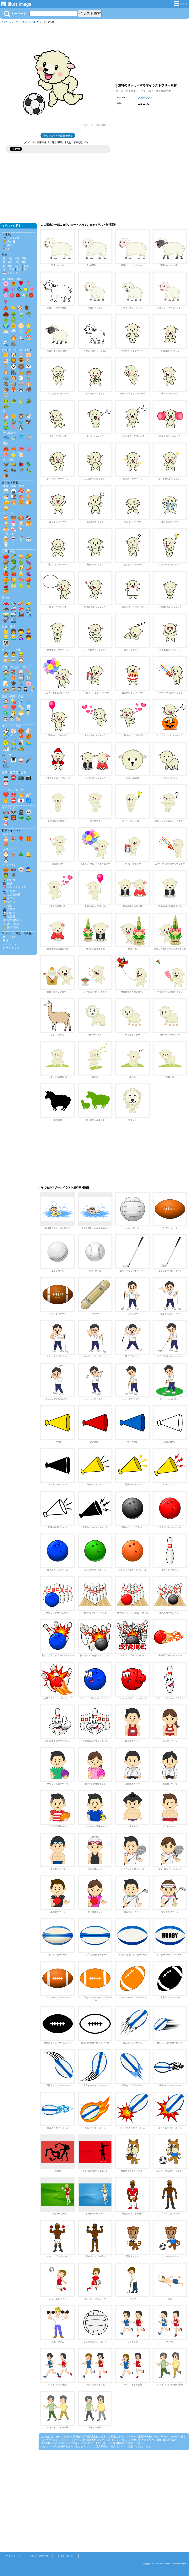 This screenshot has height=2576, width=189. I want to click on 家電, so click(4, 772).